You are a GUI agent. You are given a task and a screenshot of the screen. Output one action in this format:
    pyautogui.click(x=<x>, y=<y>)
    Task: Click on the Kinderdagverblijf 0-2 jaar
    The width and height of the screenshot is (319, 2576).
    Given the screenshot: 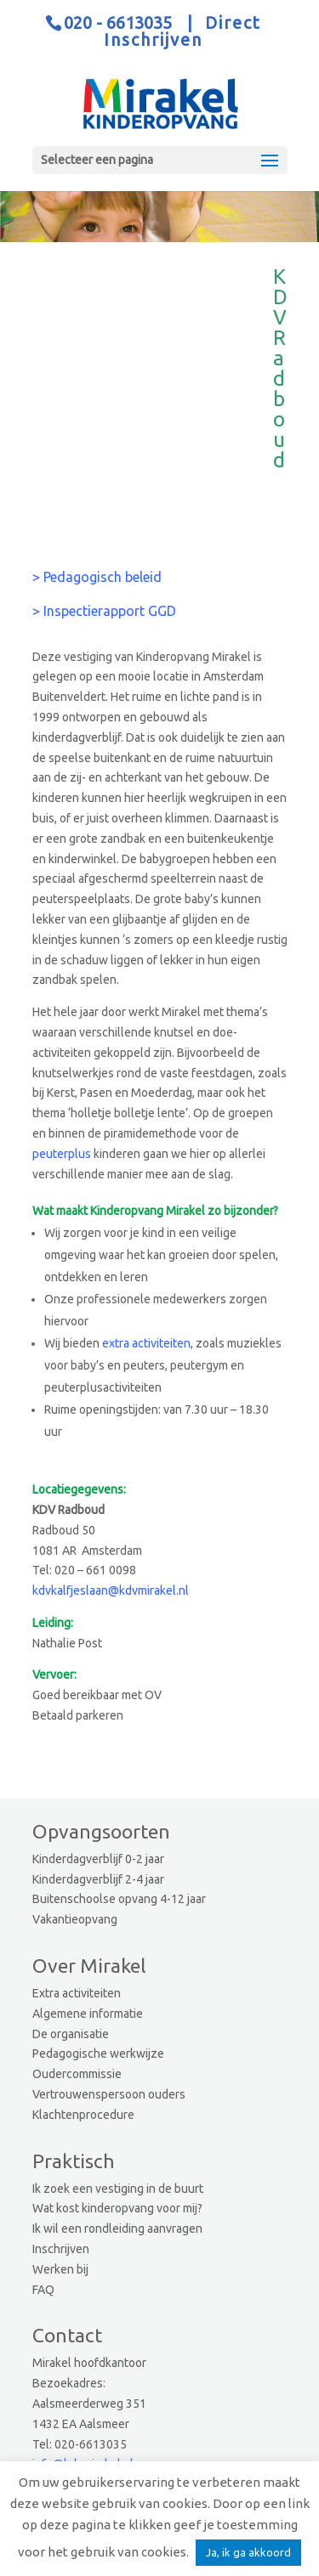 What is the action you would take?
    pyautogui.click(x=98, y=1859)
    